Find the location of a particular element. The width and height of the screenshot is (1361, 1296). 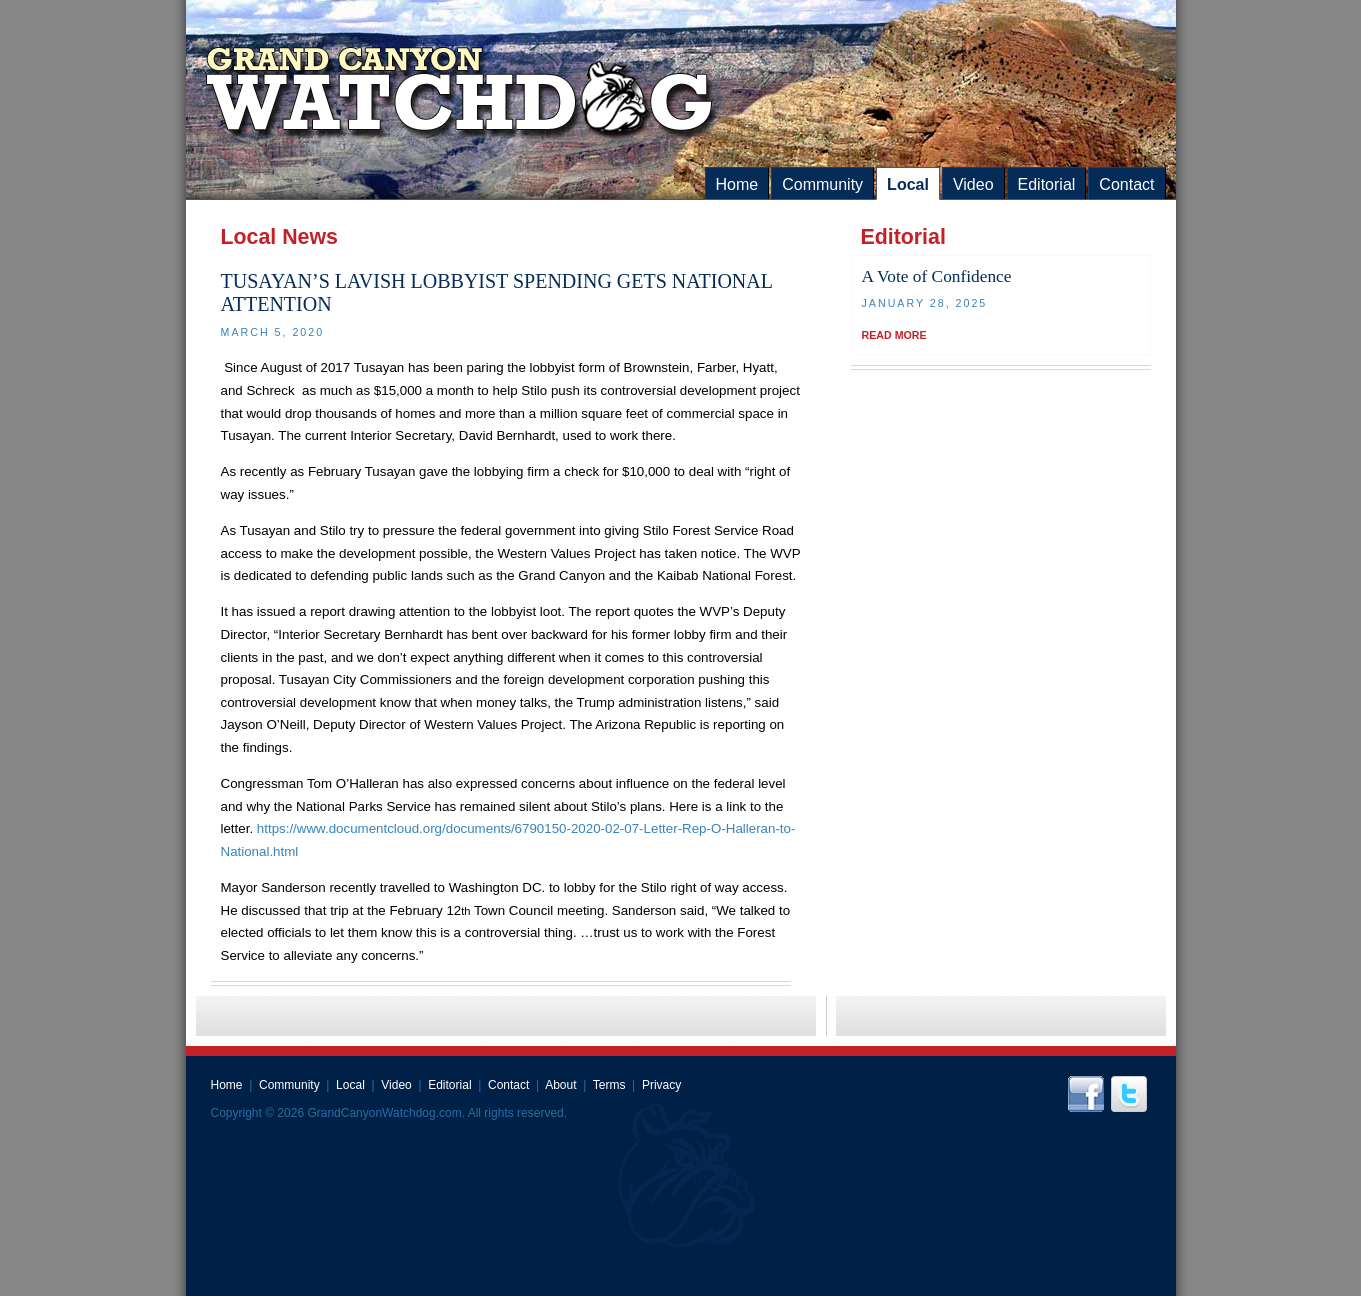

Privacy is located at coordinates (661, 1085).